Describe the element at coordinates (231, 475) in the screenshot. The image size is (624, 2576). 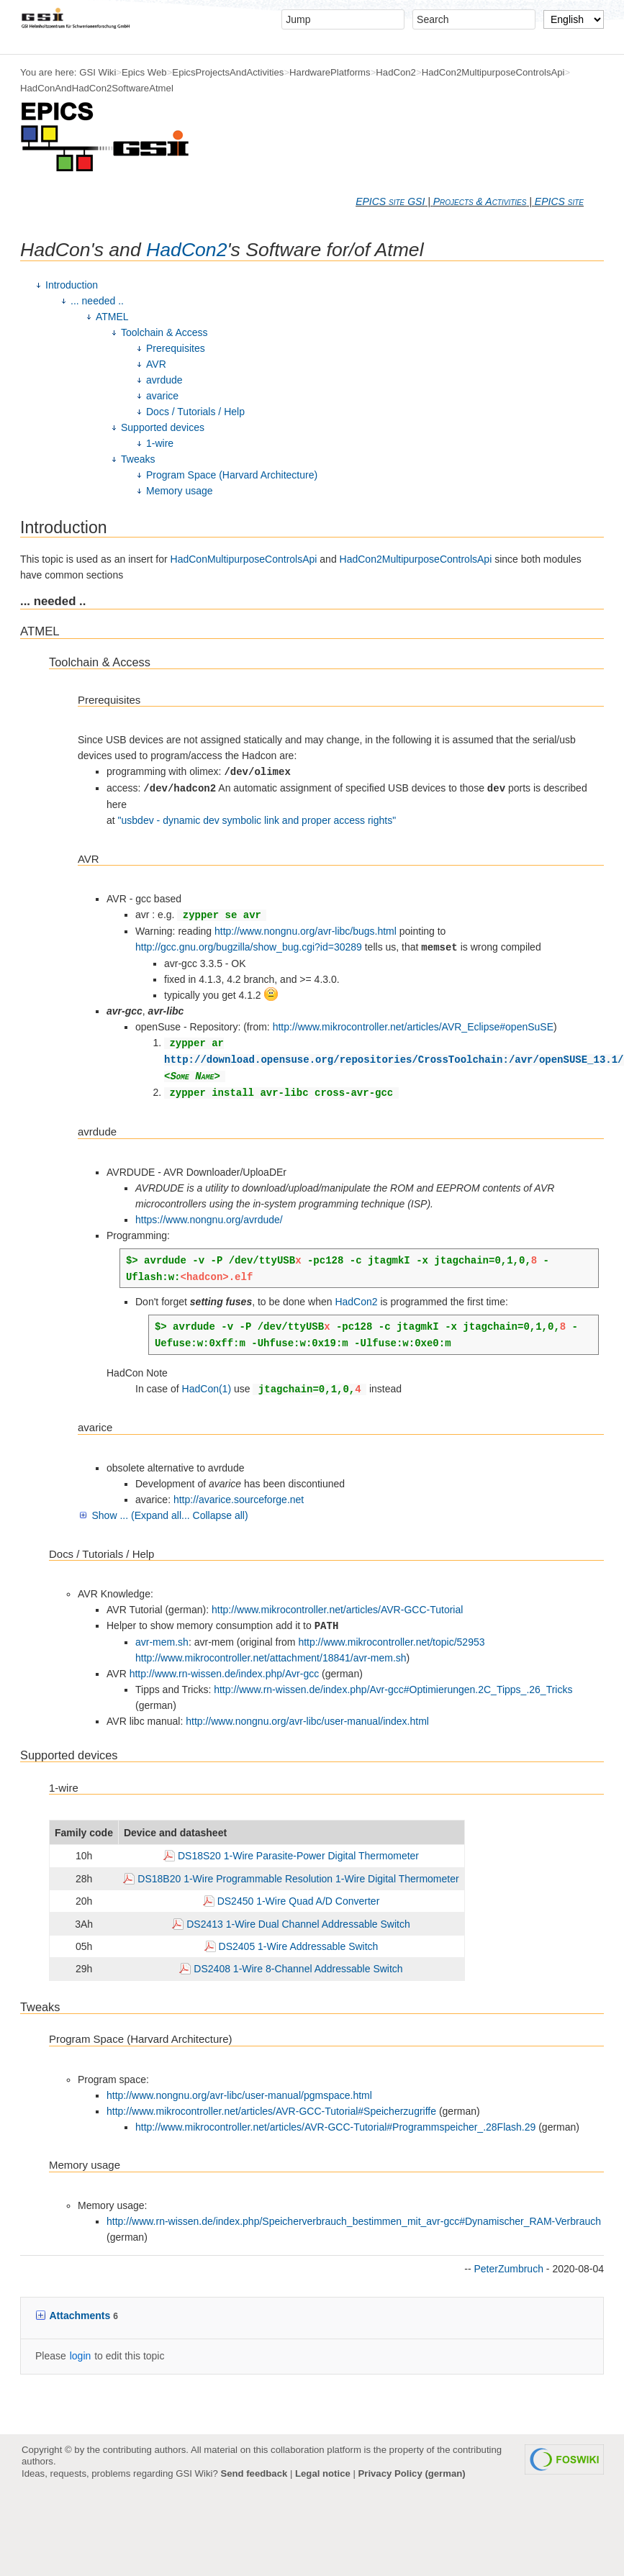
I see `Program Space (Harvard Architecture)` at that location.